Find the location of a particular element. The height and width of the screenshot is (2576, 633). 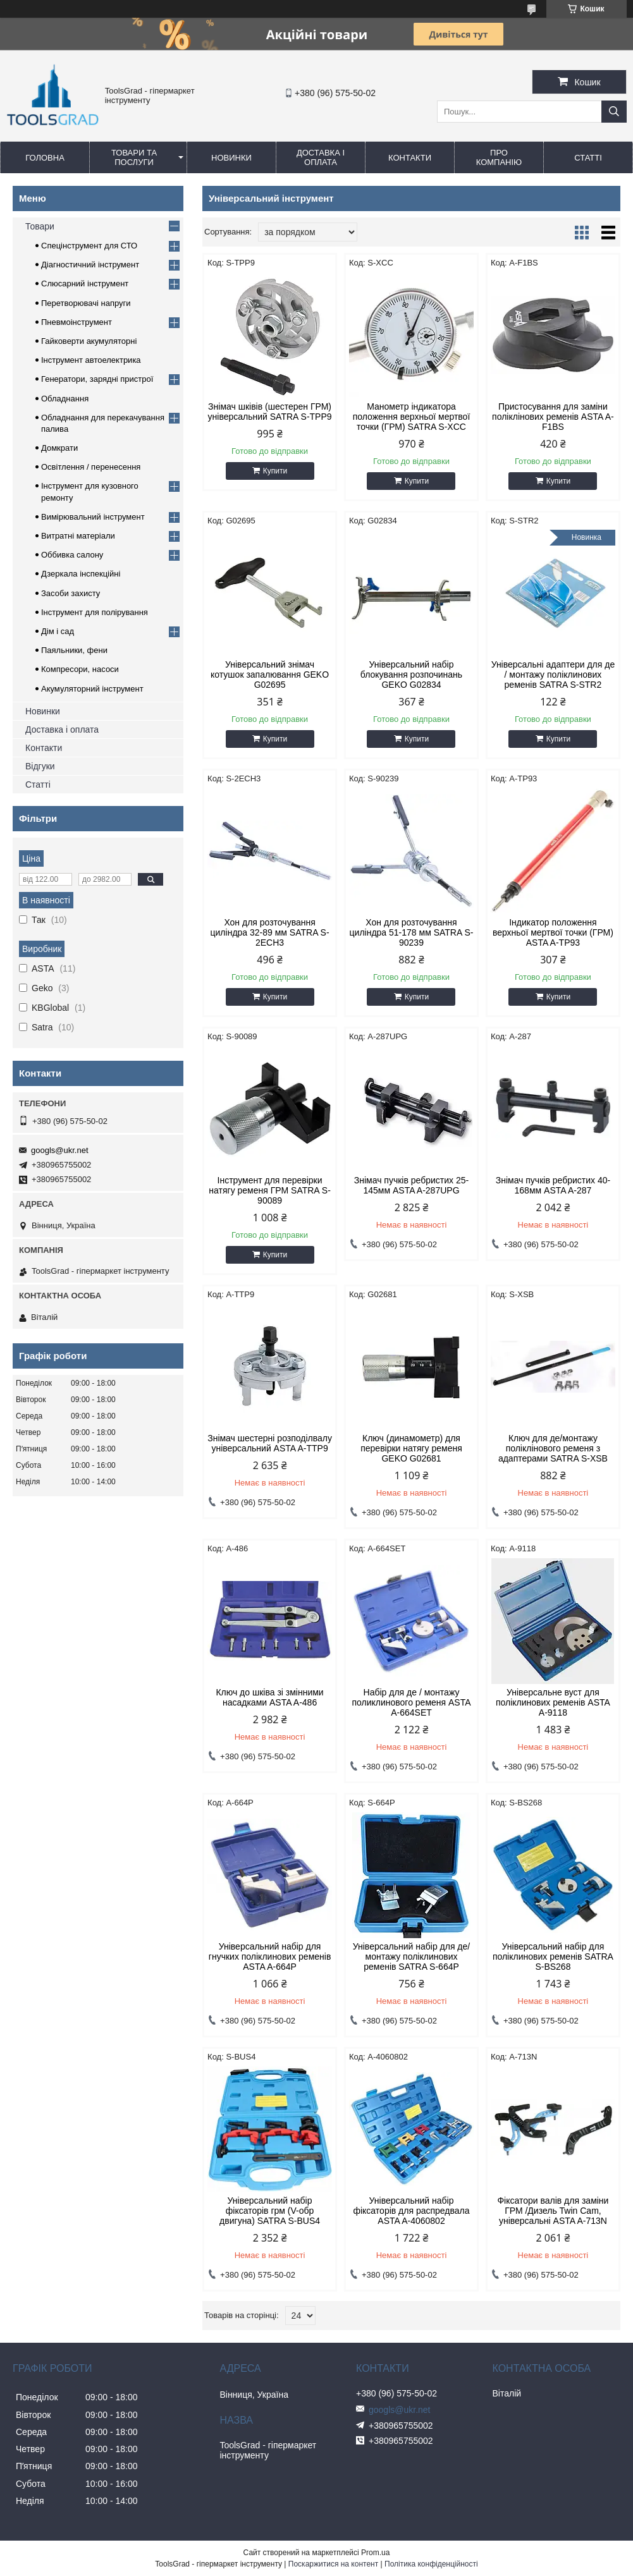

Prom.ua is located at coordinates (375, 2552).